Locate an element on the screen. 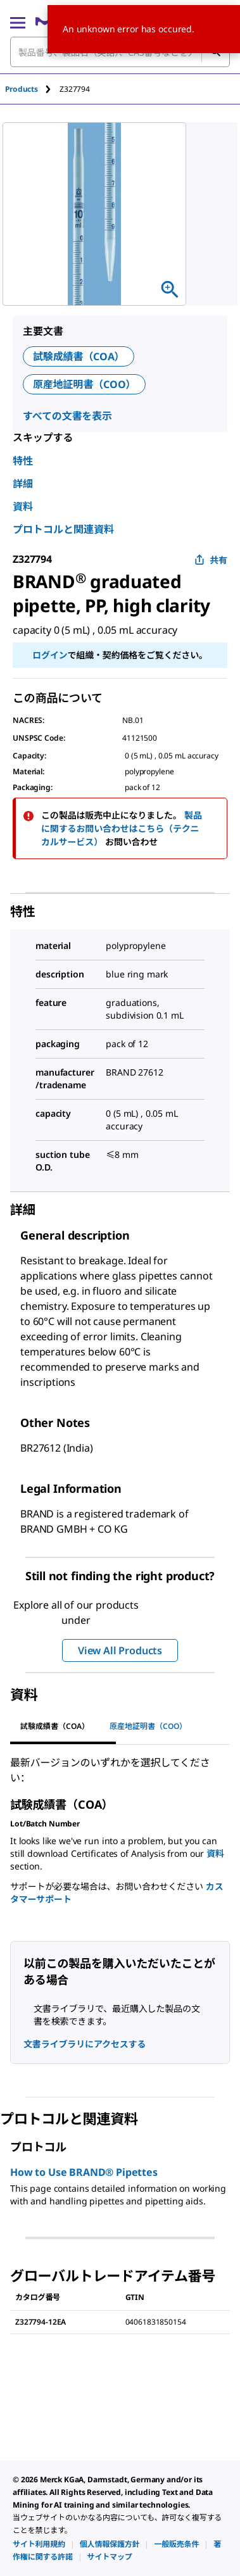  共有 is located at coordinates (210, 560).